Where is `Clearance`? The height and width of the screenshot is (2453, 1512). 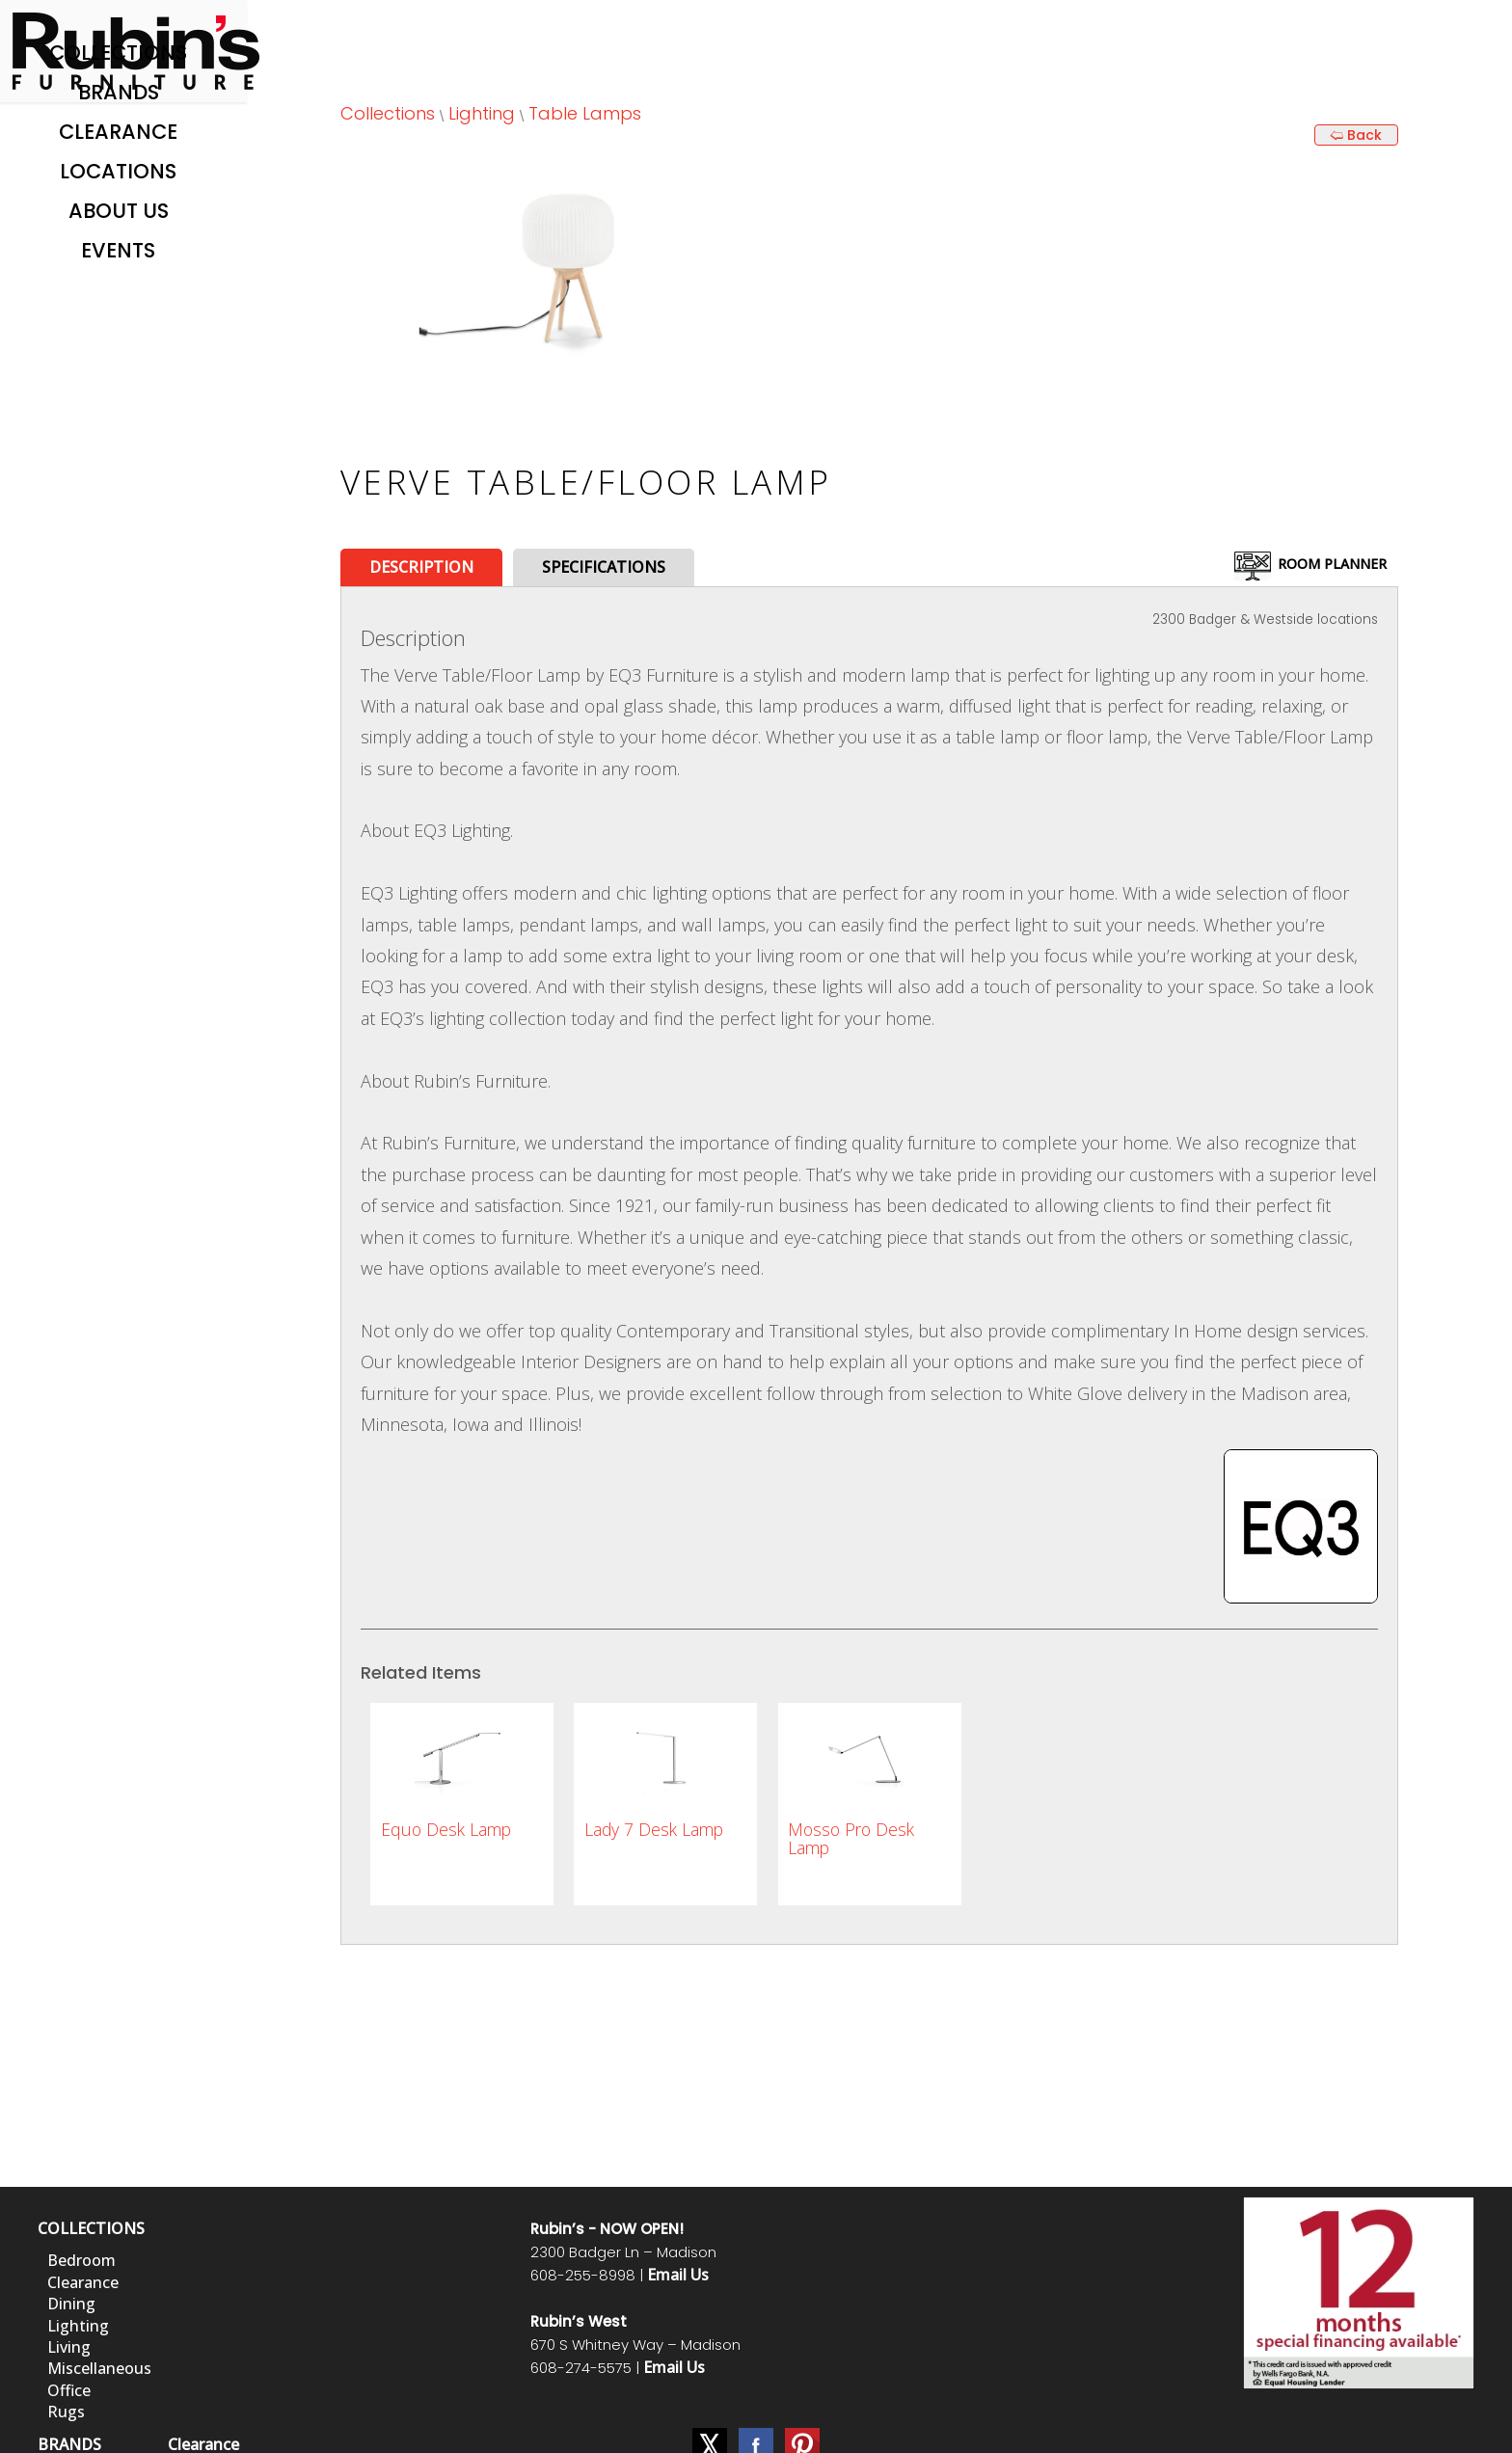
Clearance is located at coordinates (118, 132).